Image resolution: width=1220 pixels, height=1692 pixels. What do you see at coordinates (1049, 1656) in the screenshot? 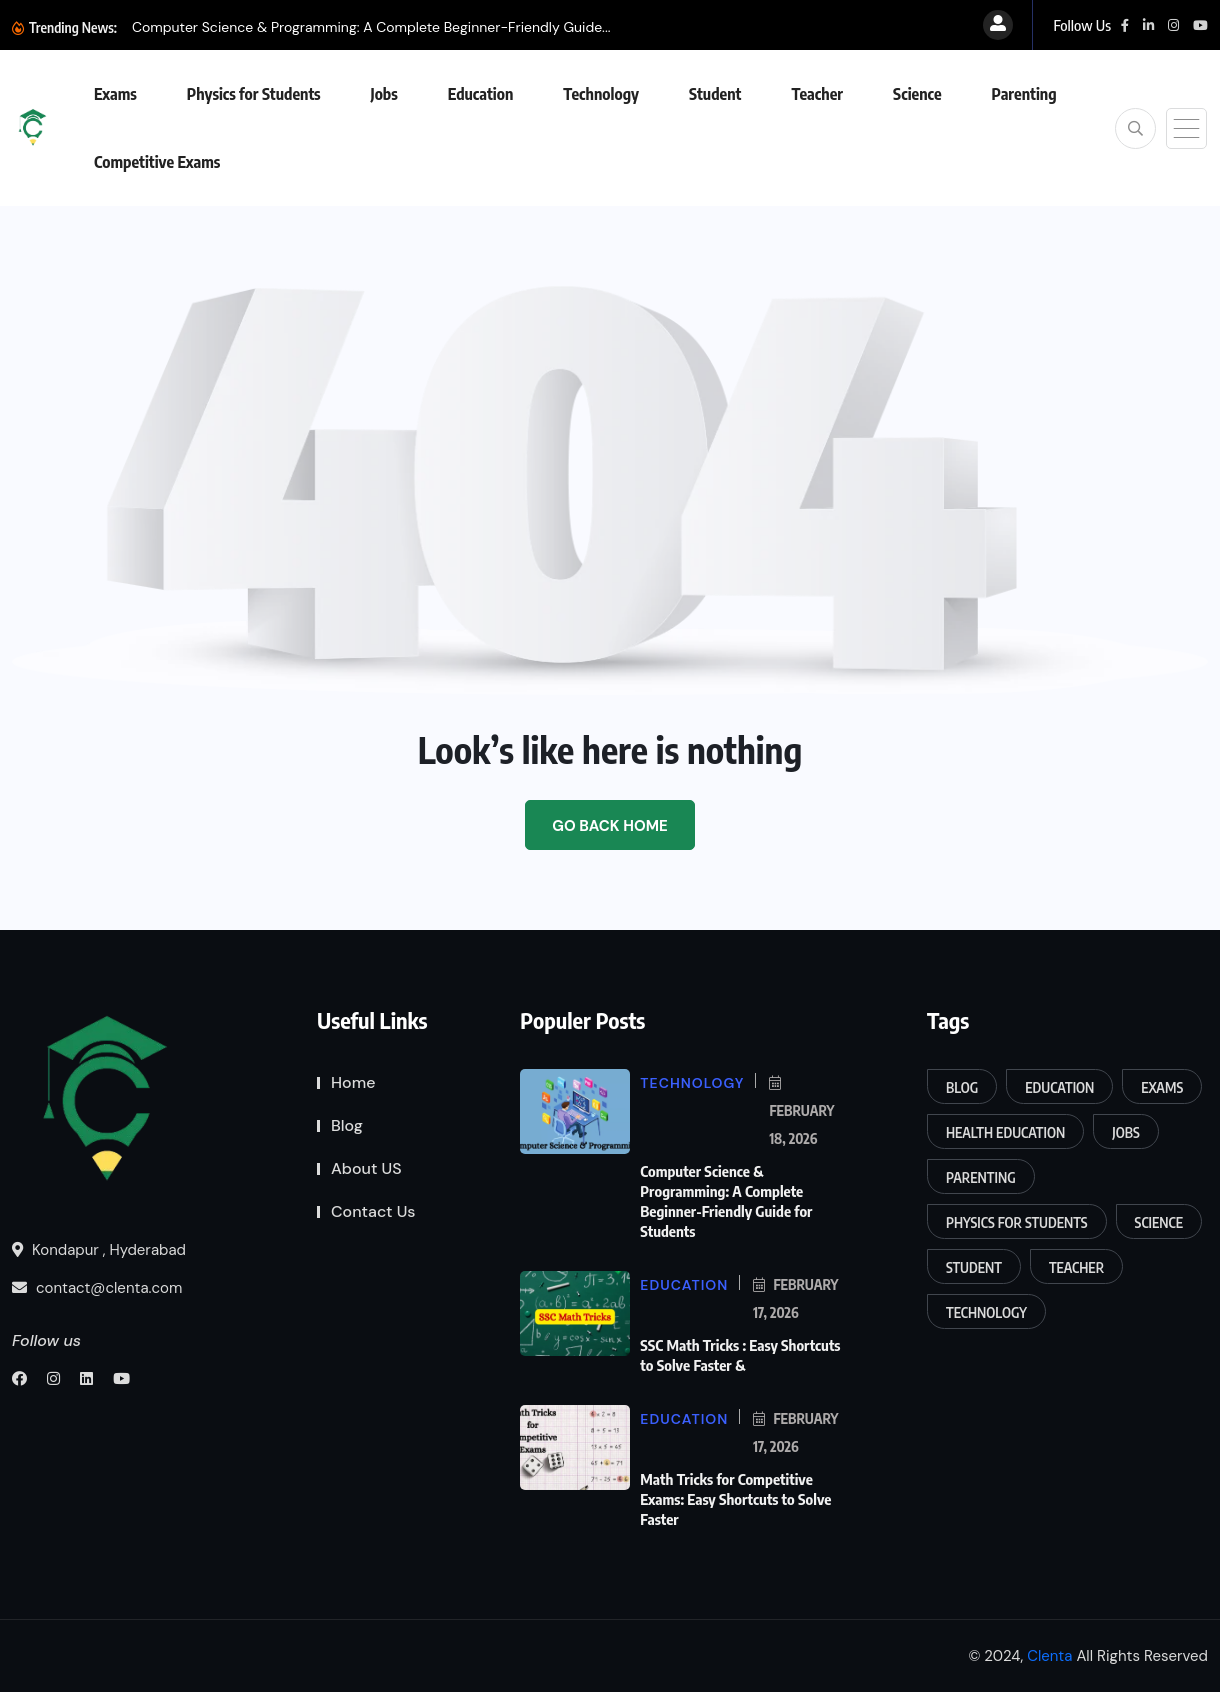
I see `Clenta` at bounding box center [1049, 1656].